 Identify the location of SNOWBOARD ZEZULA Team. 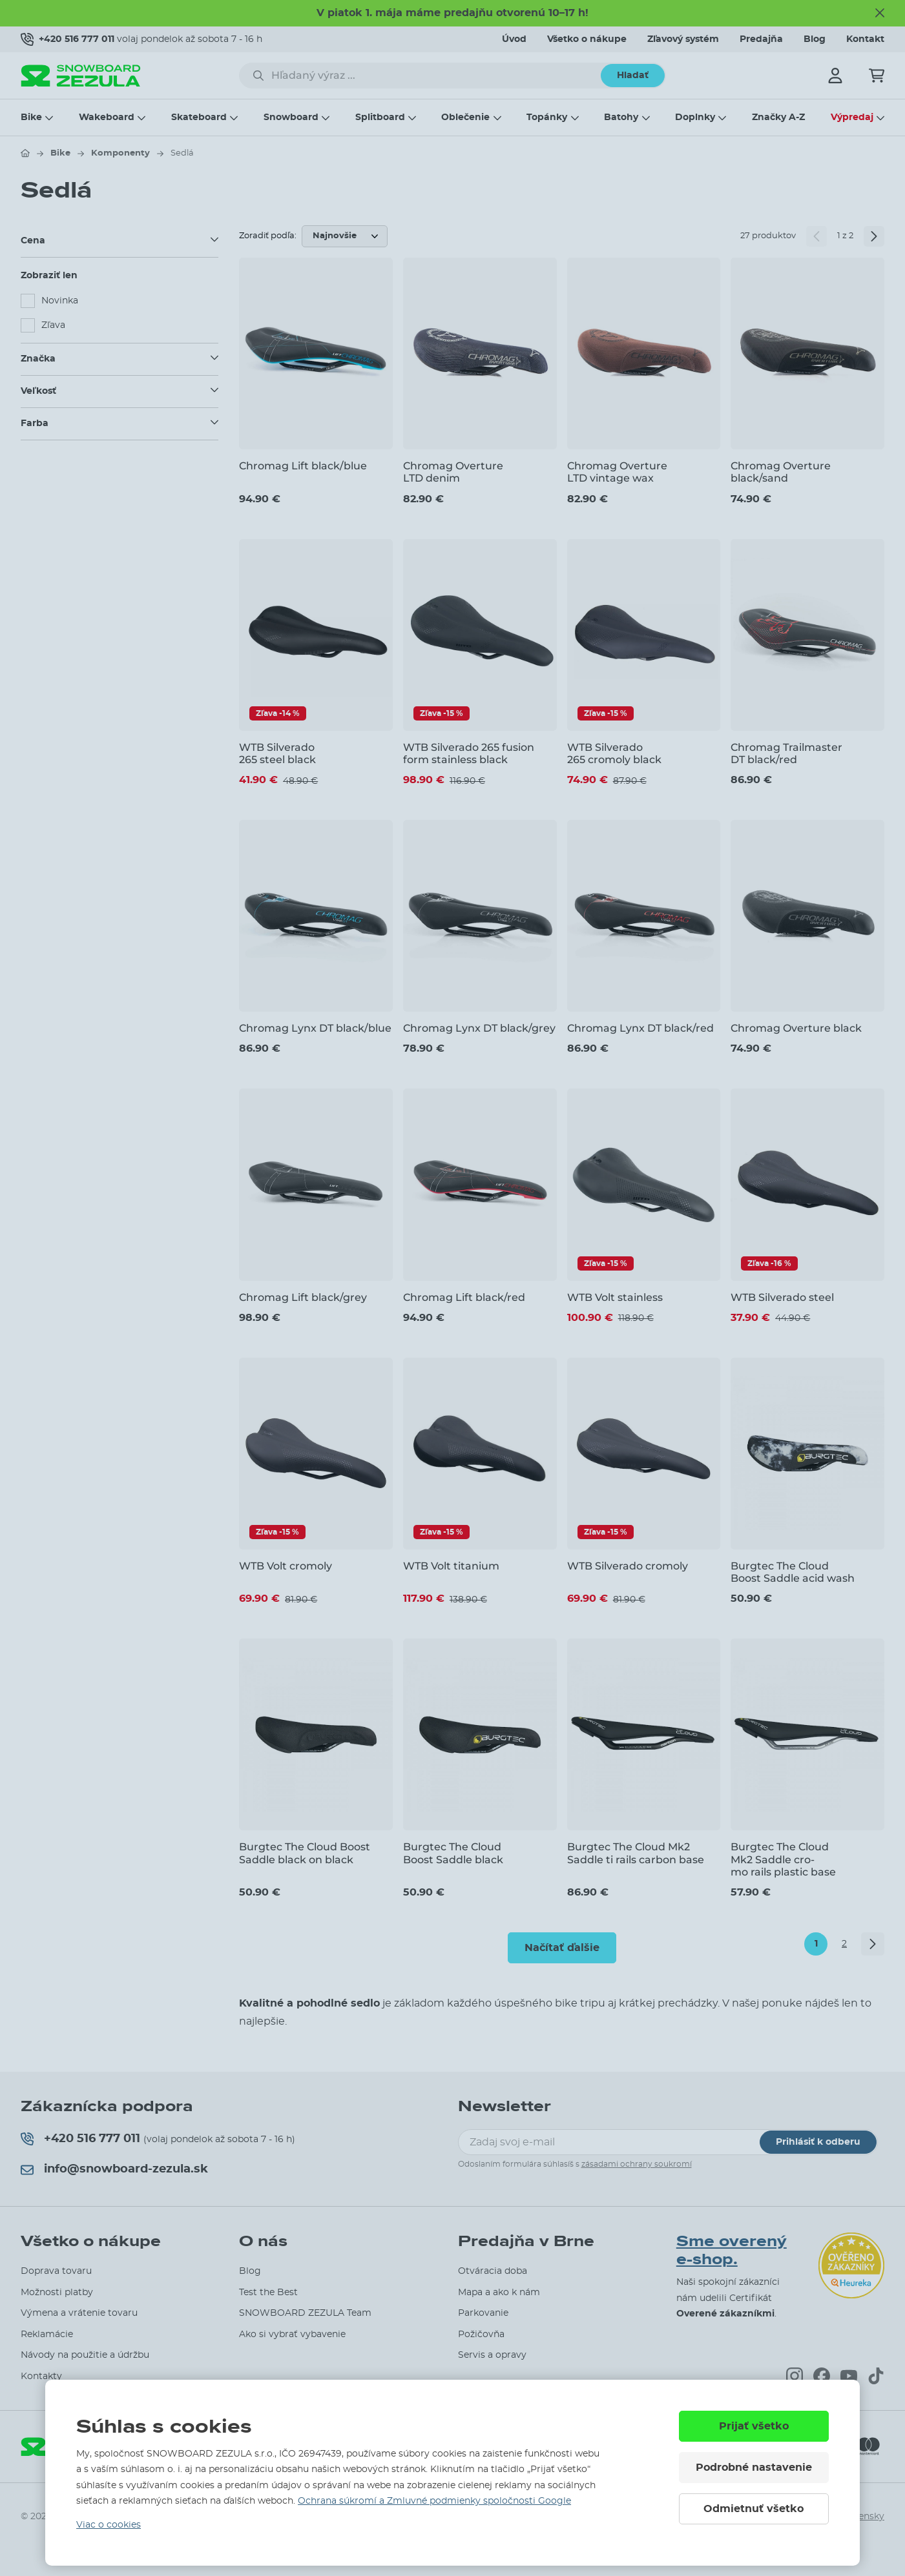
(305, 2313).